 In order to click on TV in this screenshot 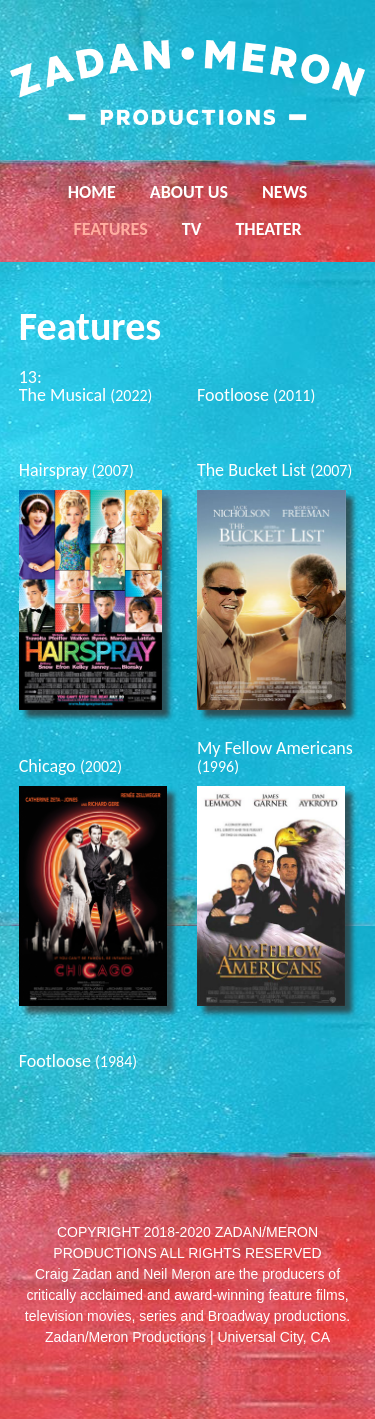, I will do `click(192, 229)`.